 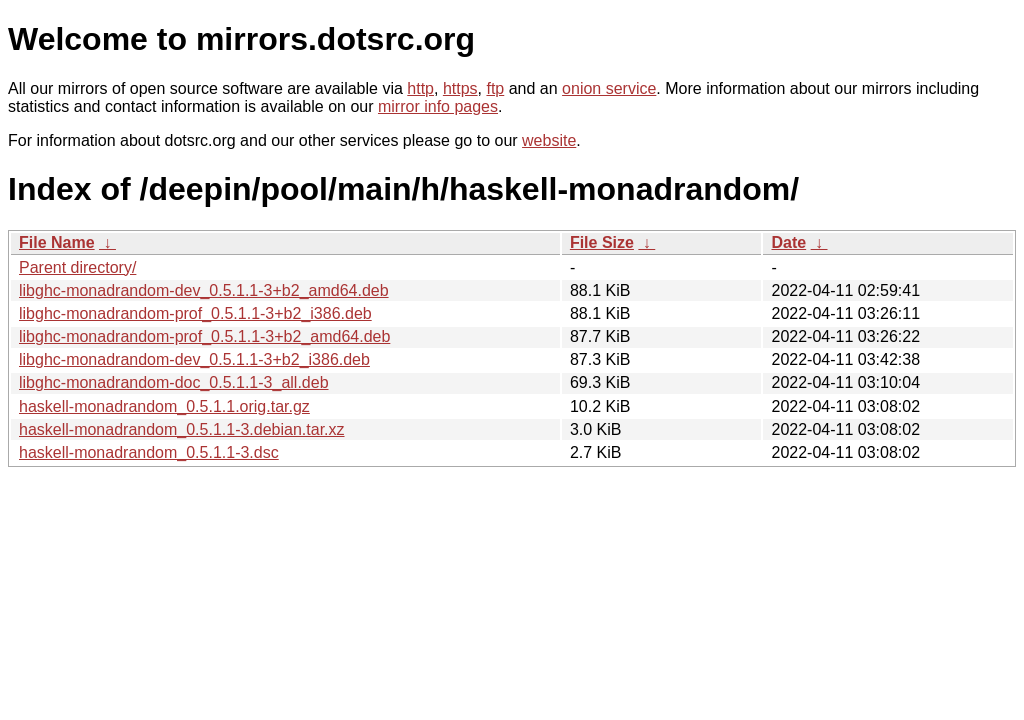 What do you see at coordinates (182, 429) in the screenshot?
I see `haskell-monadrandom_0.5.1.1-3.debian.tar.xz` at bounding box center [182, 429].